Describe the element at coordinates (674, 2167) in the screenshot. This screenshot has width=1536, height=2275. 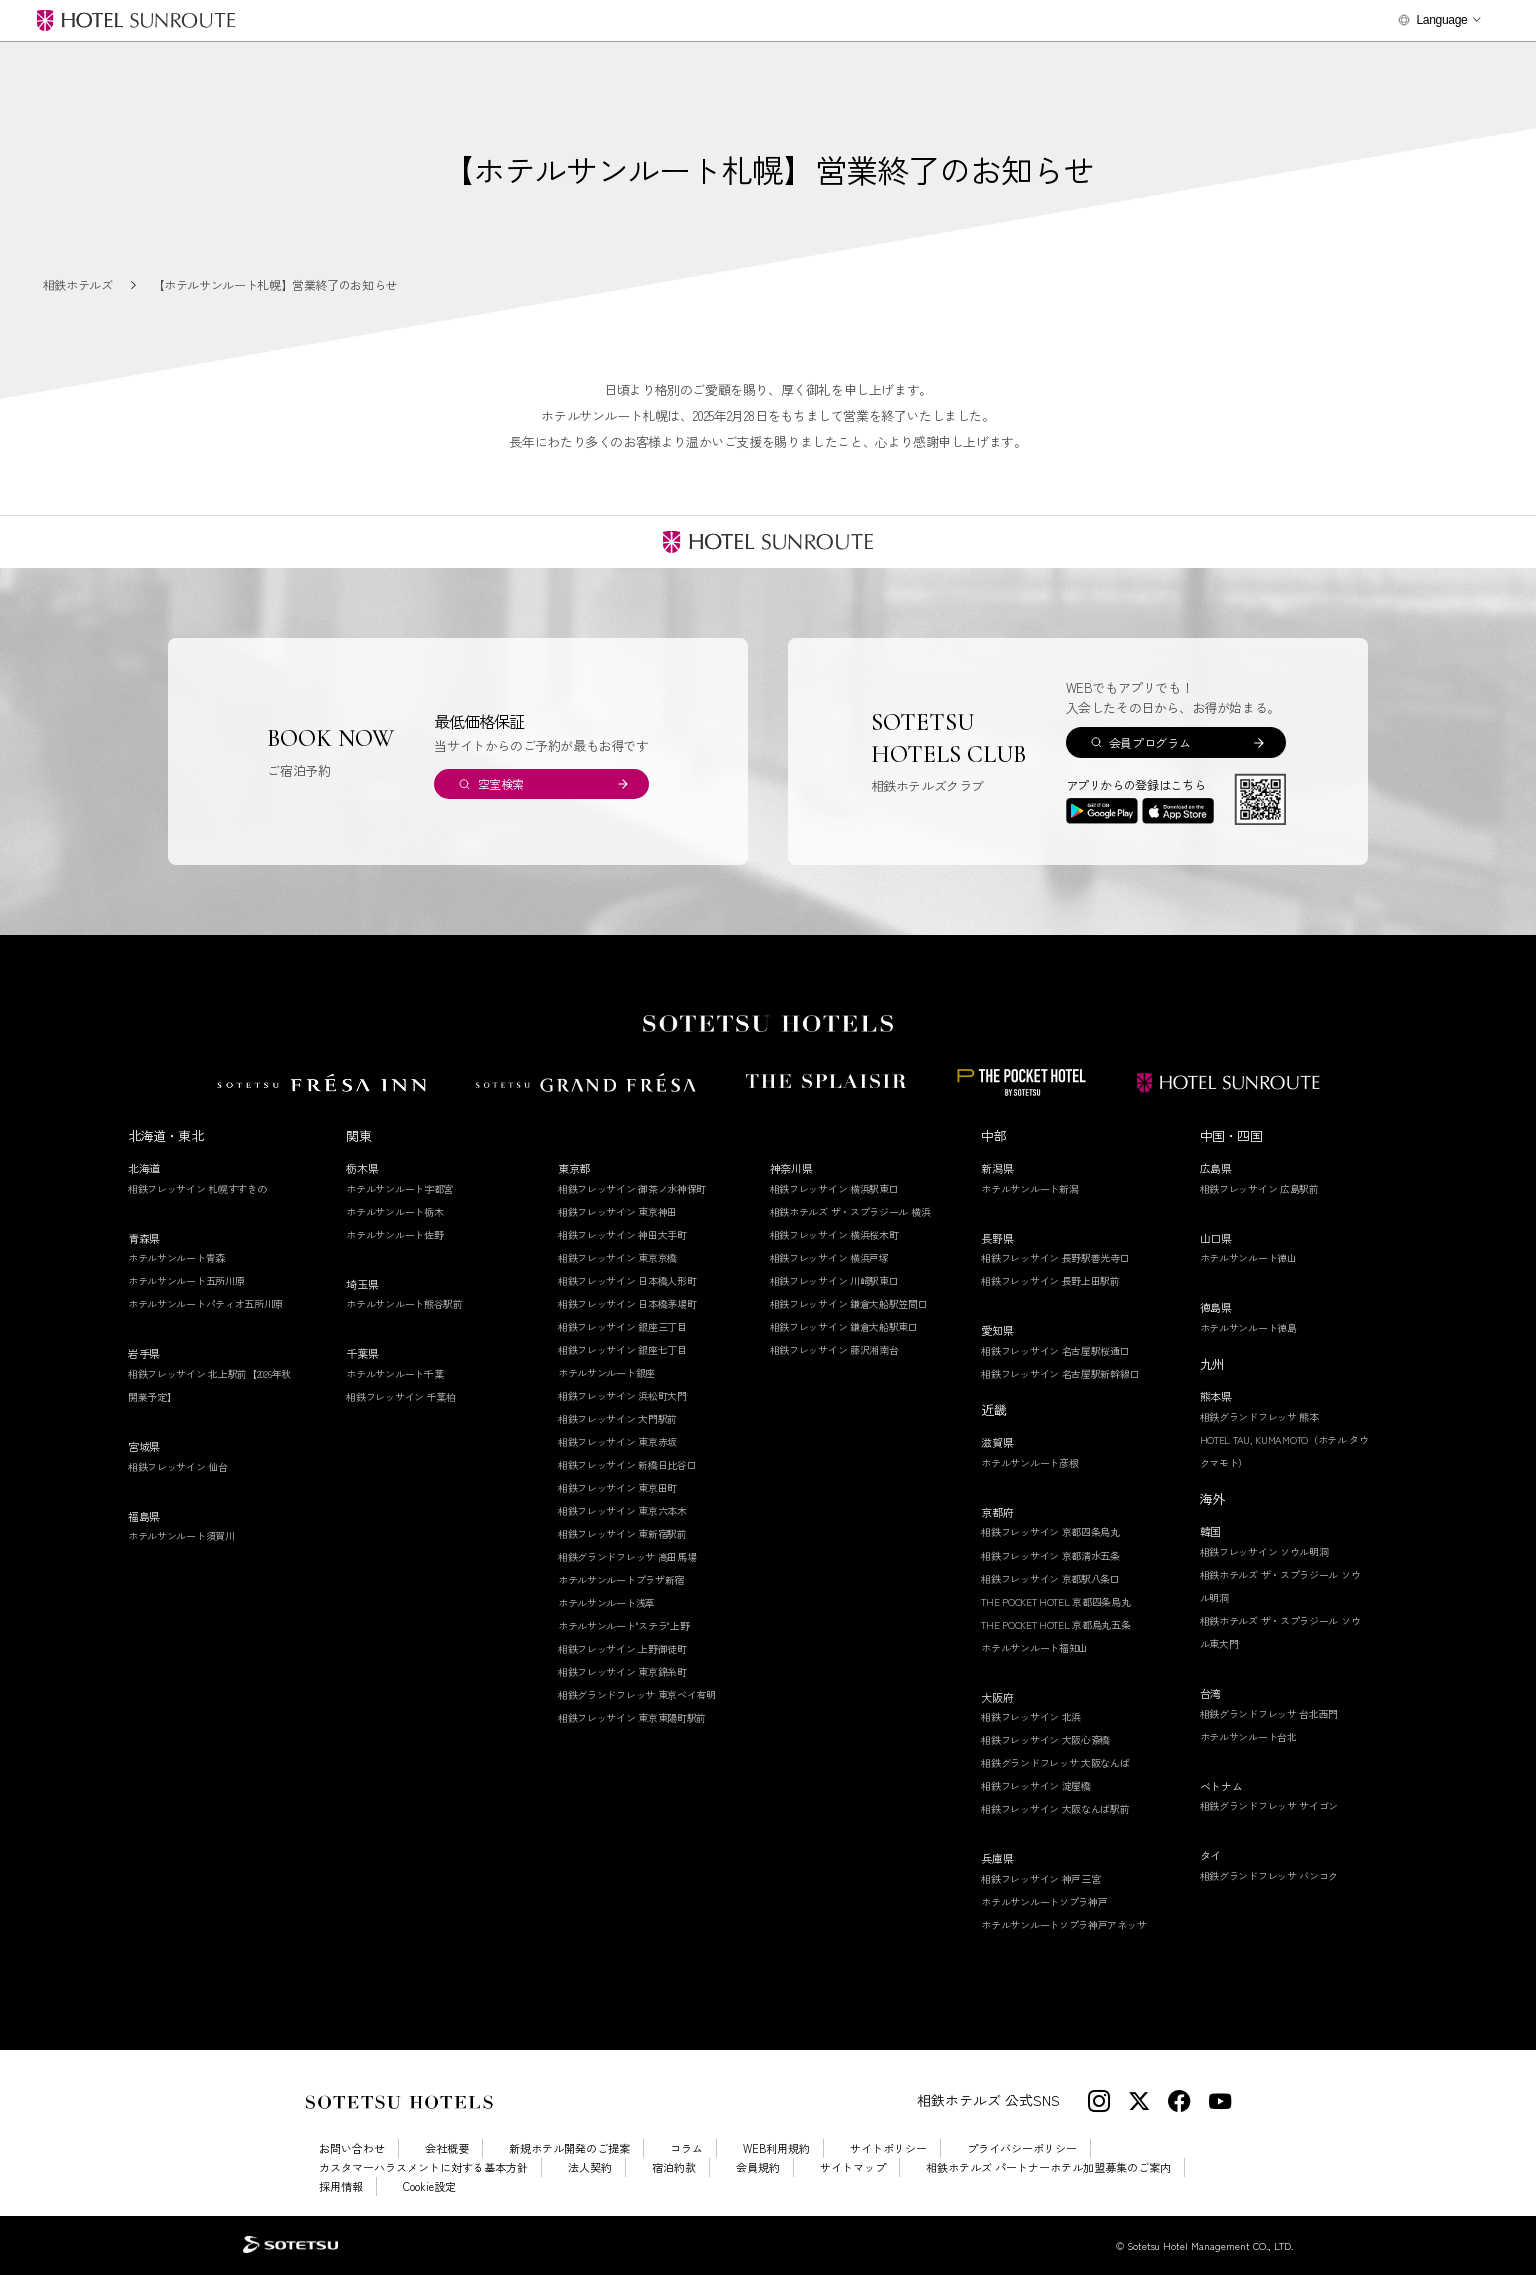
I see `宿泊約款` at that location.